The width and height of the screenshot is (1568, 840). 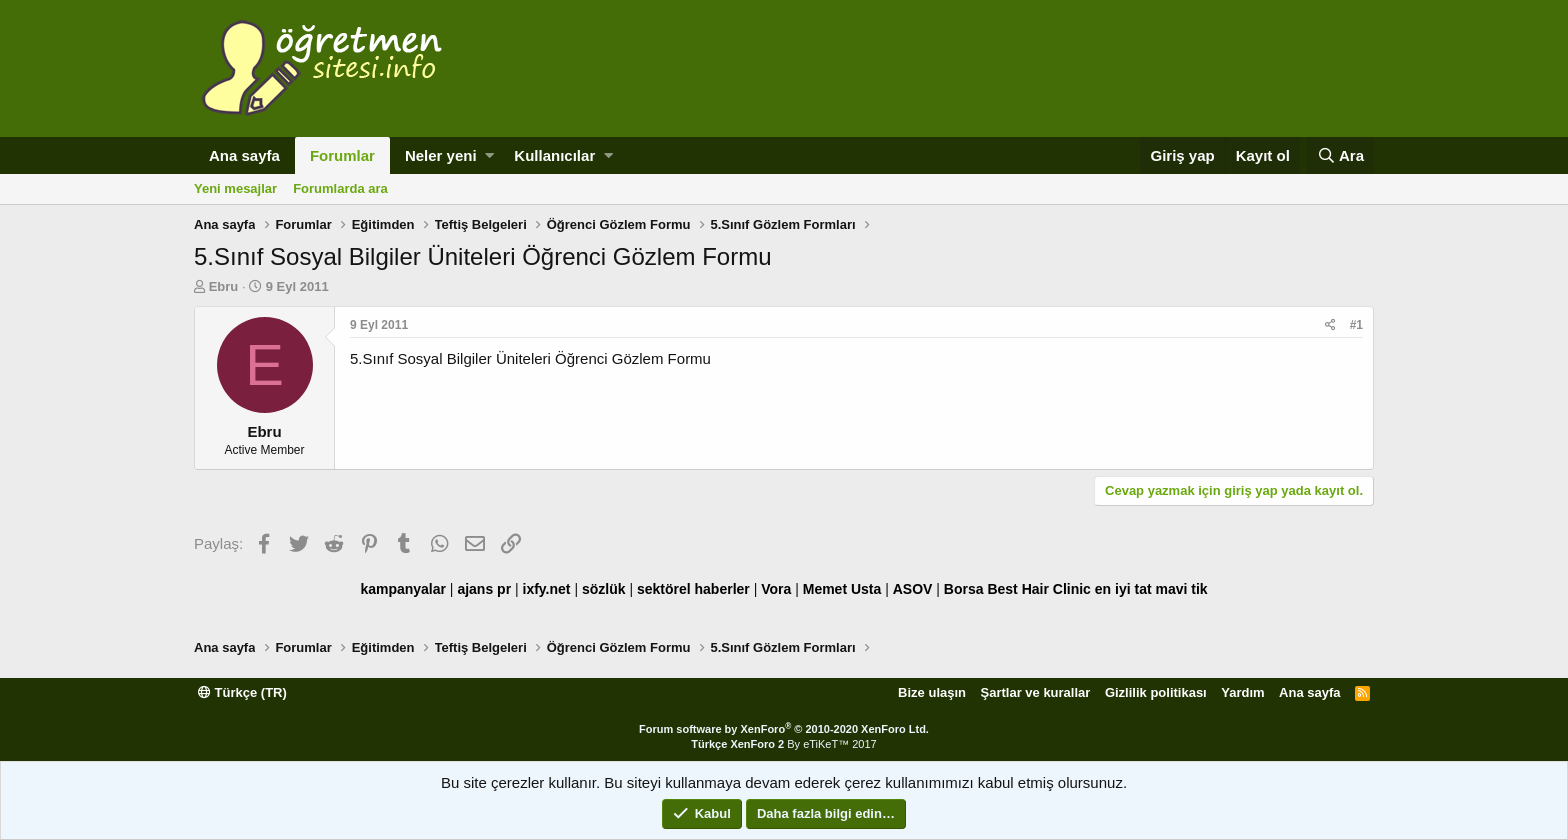 What do you see at coordinates (340, 188) in the screenshot?
I see `Forumlarda ara` at bounding box center [340, 188].